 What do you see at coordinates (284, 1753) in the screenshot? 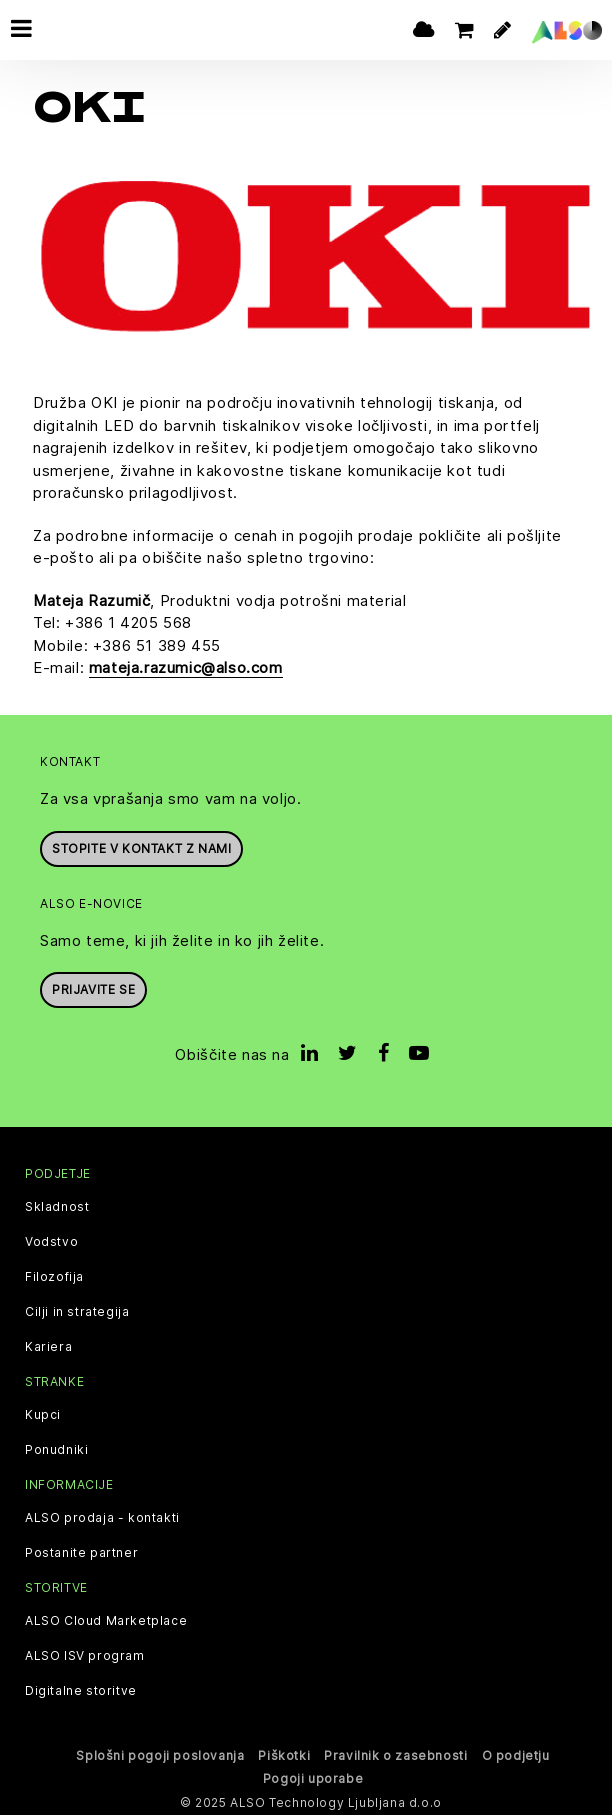
I see `Piškotki` at bounding box center [284, 1753].